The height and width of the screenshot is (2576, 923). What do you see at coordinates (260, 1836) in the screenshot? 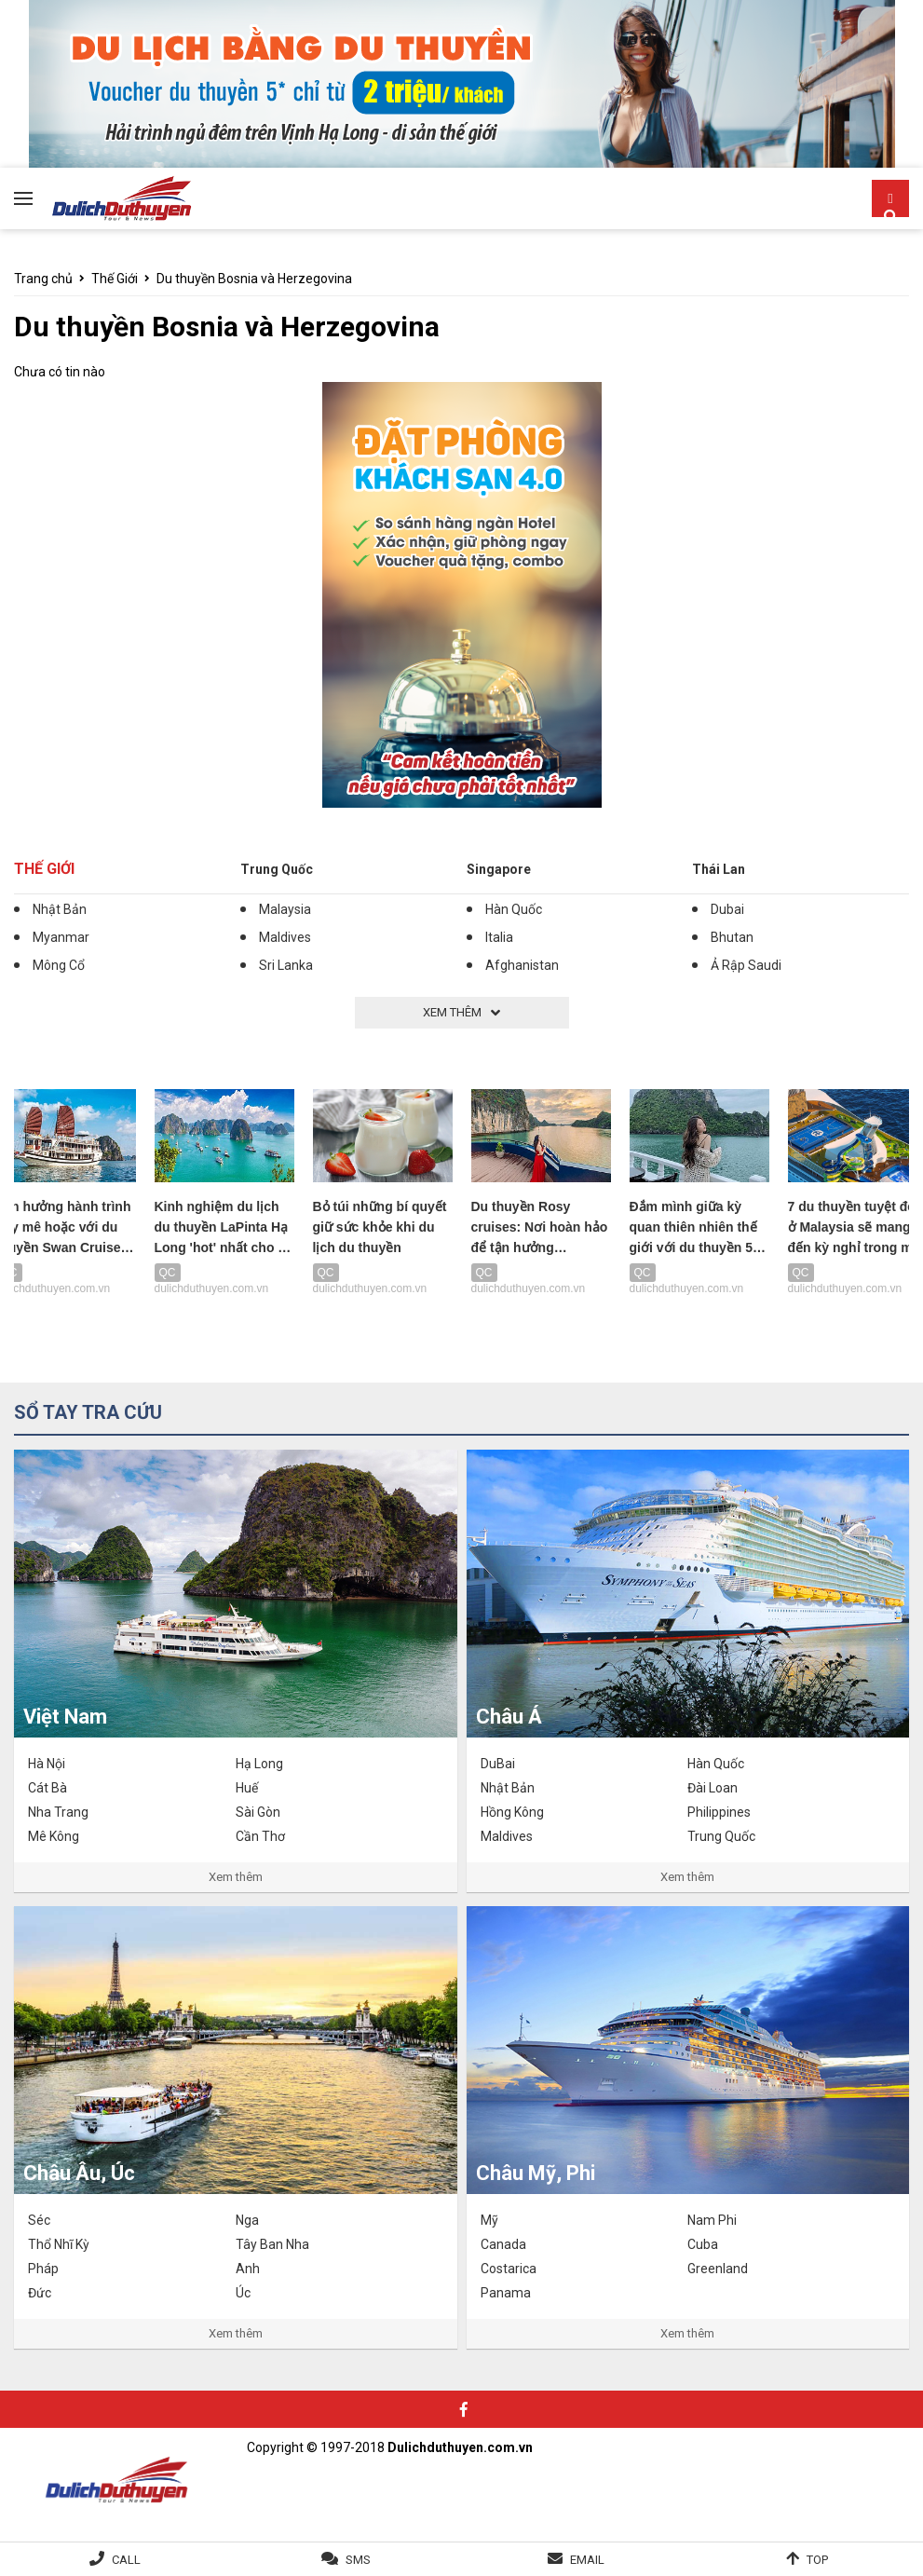
I see `Cần Thơ` at bounding box center [260, 1836].